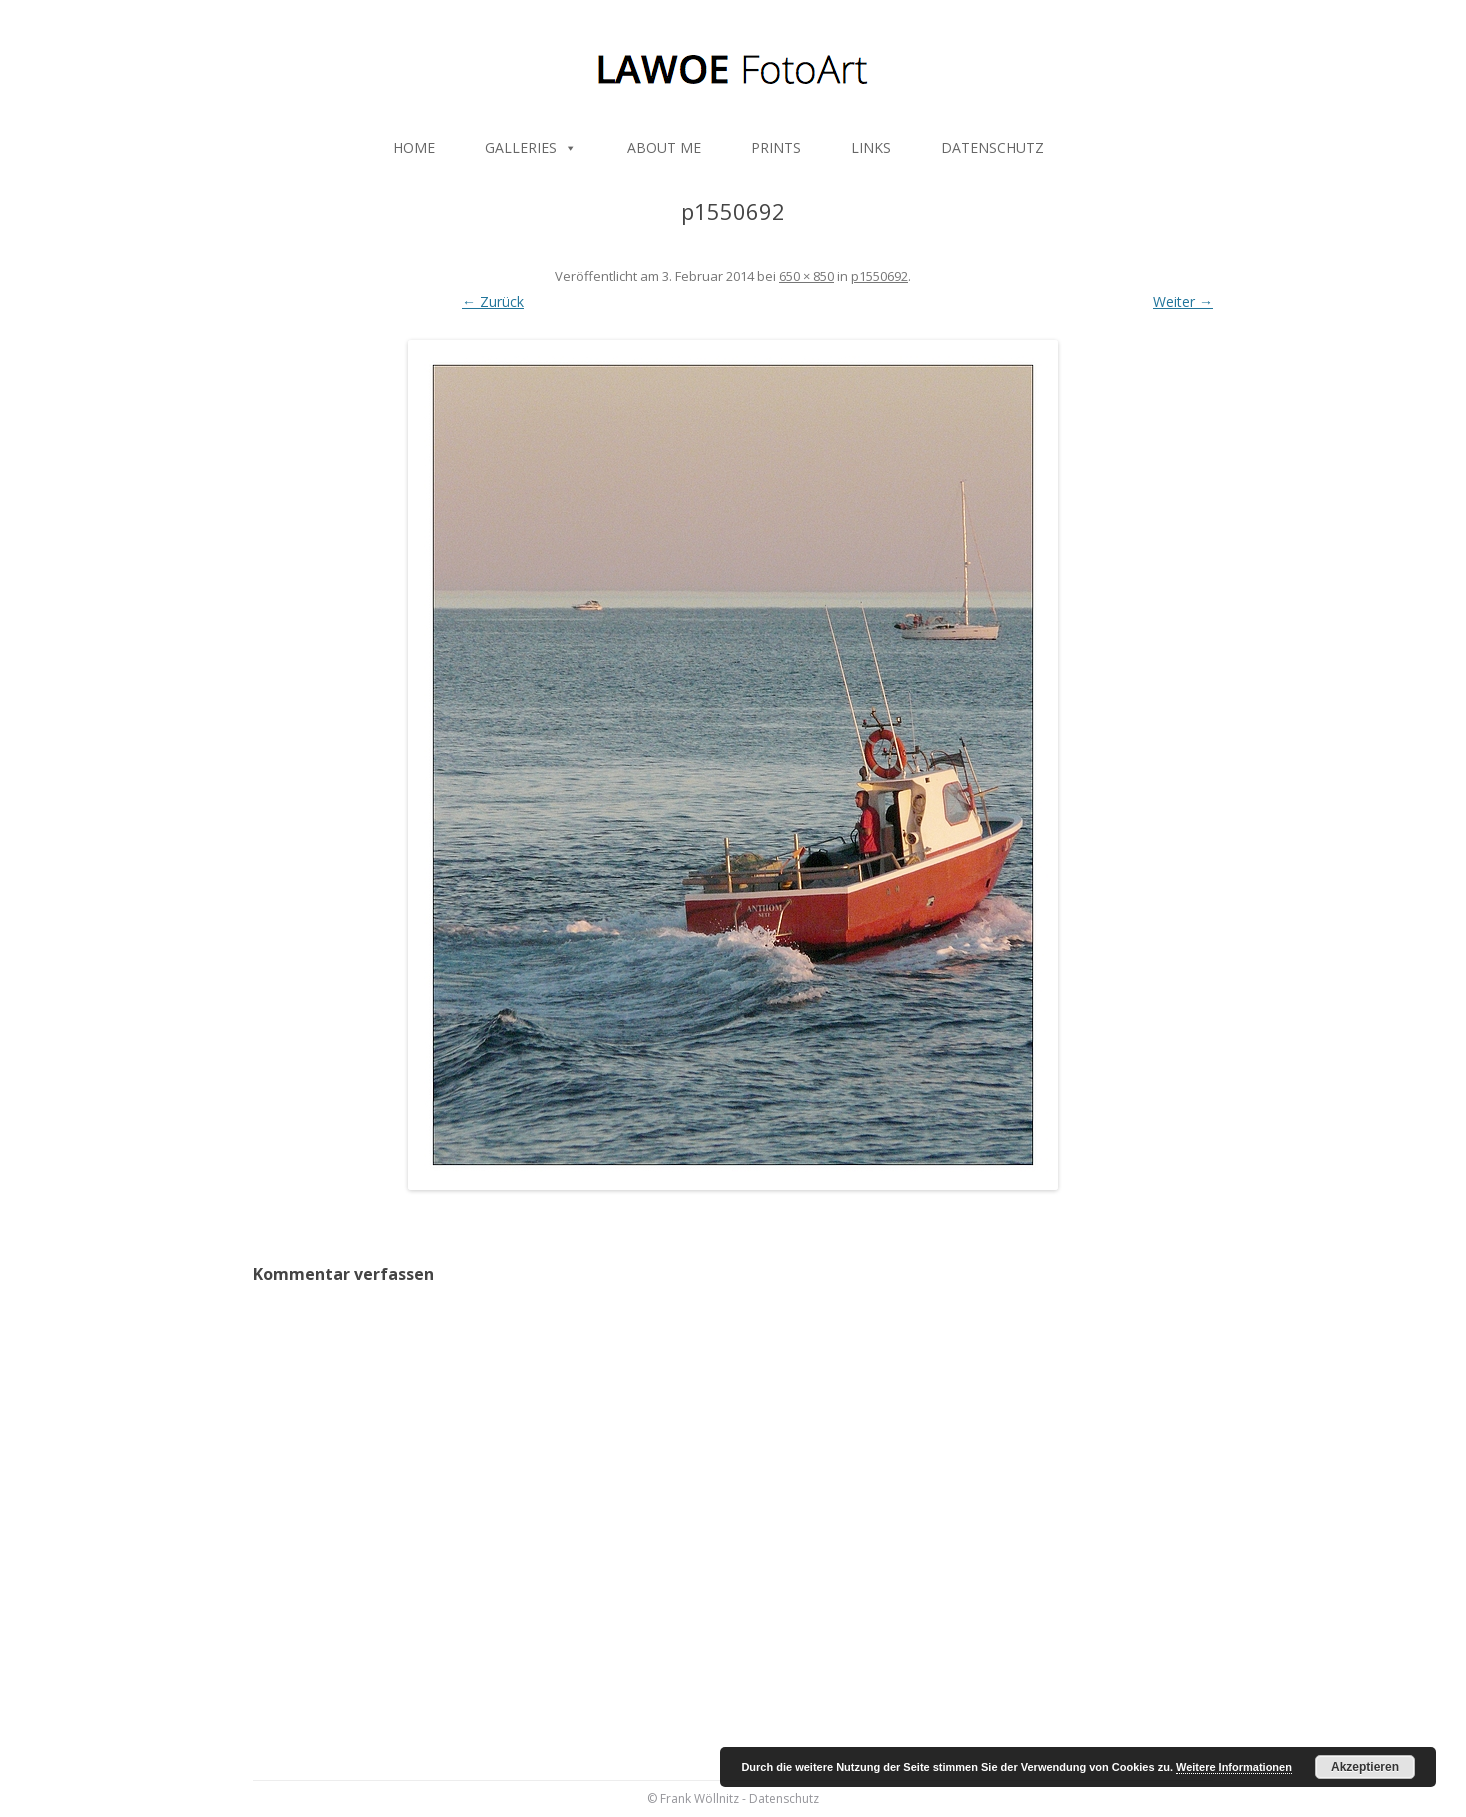  What do you see at coordinates (1365, 1767) in the screenshot?
I see `Akzeptieren` at bounding box center [1365, 1767].